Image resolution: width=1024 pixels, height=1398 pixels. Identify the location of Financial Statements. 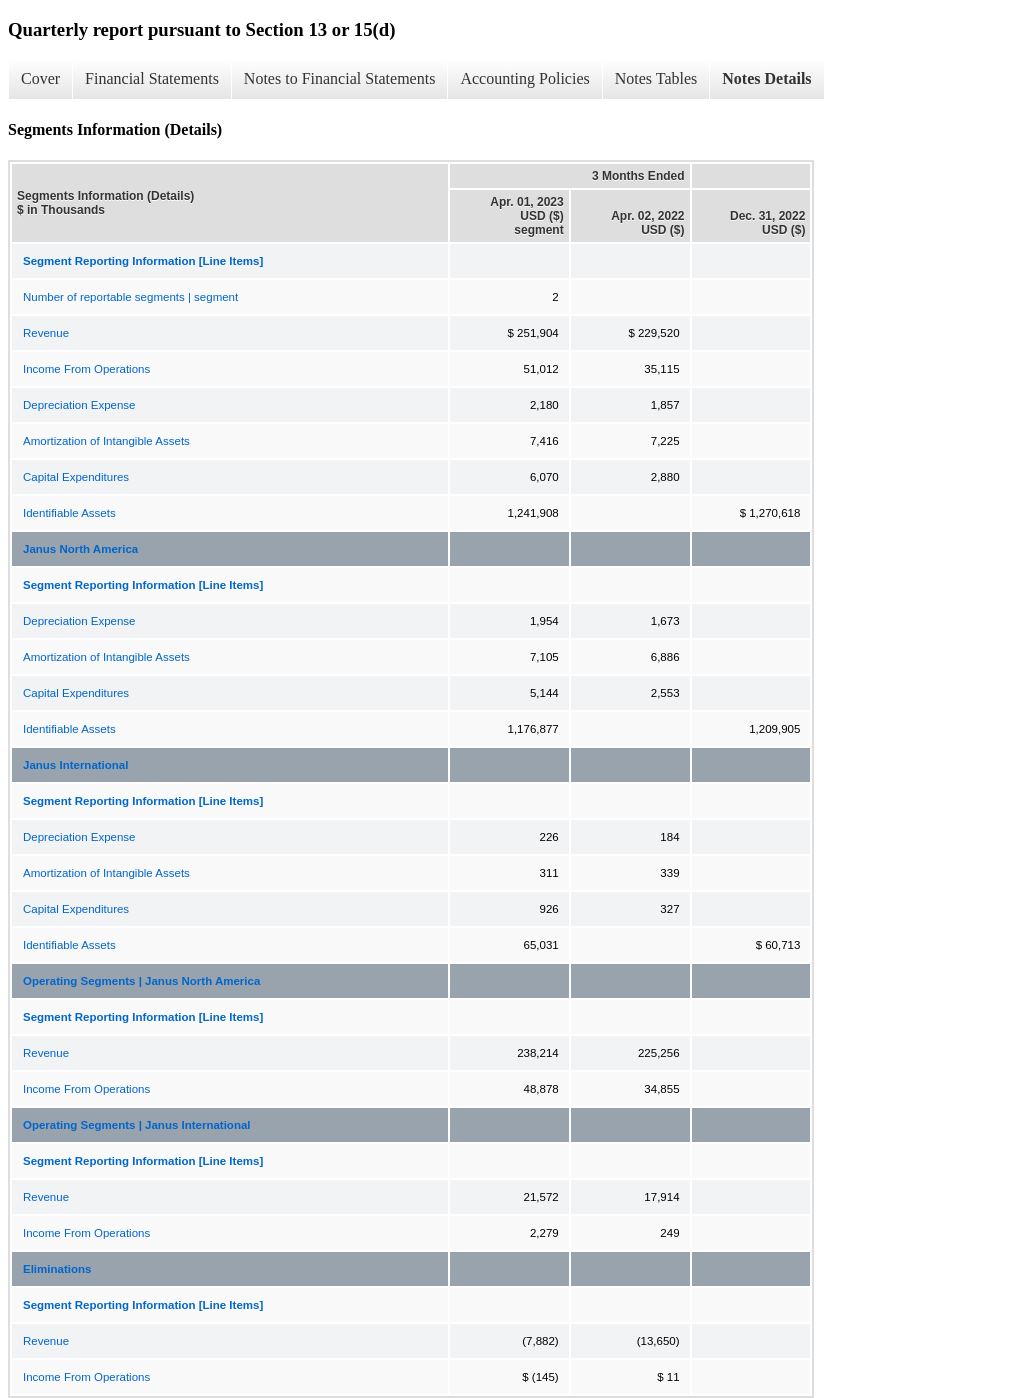
(152, 78).